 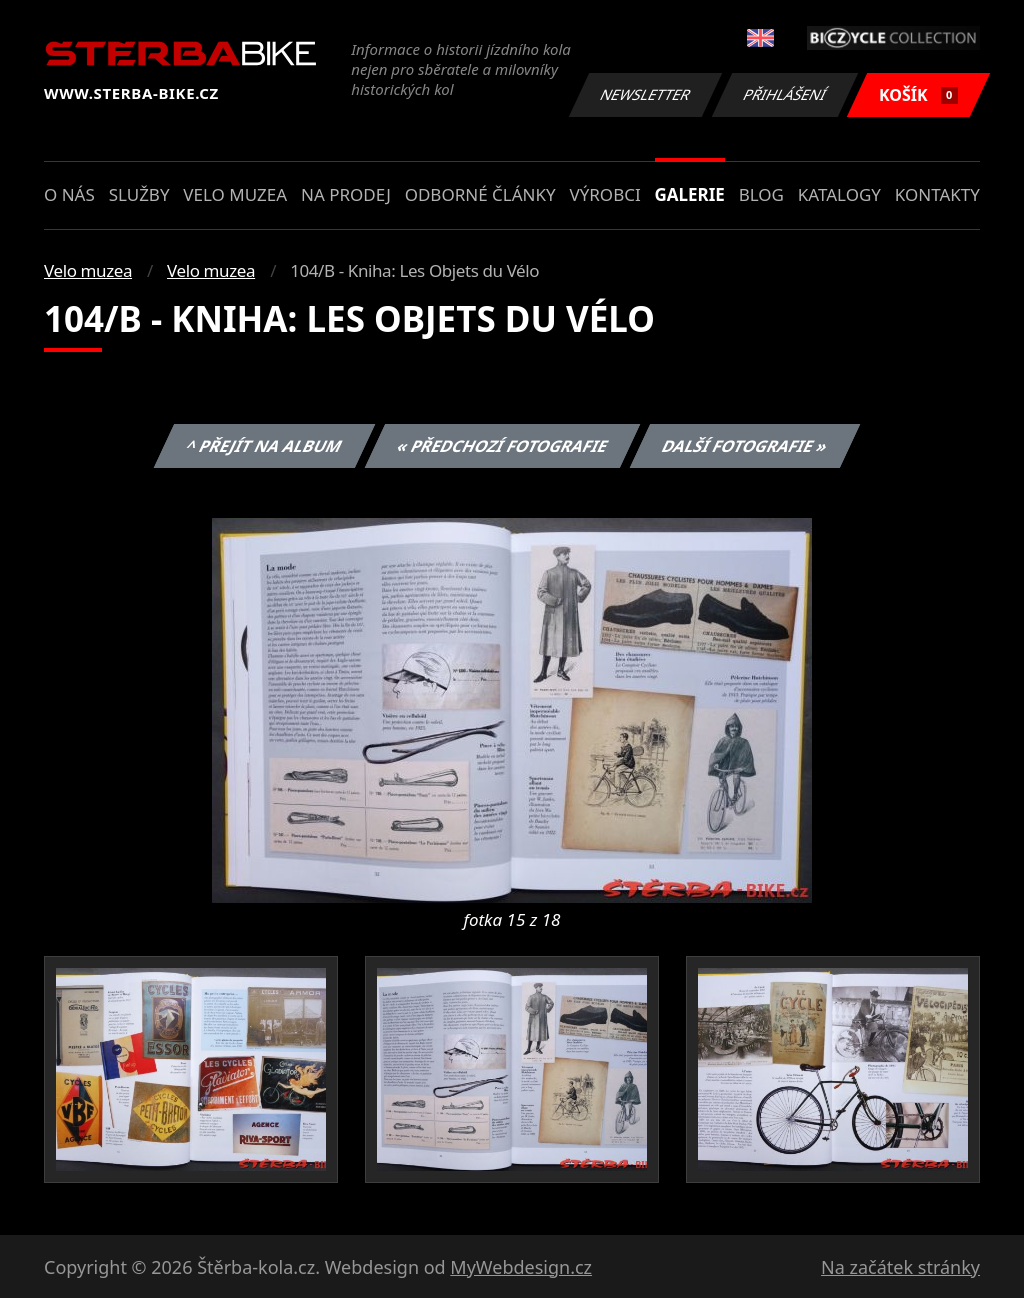 What do you see at coordinates (502, 446) in the screenshot?
I see `« Předchozí fotografie` at bounding box center [502, 446].